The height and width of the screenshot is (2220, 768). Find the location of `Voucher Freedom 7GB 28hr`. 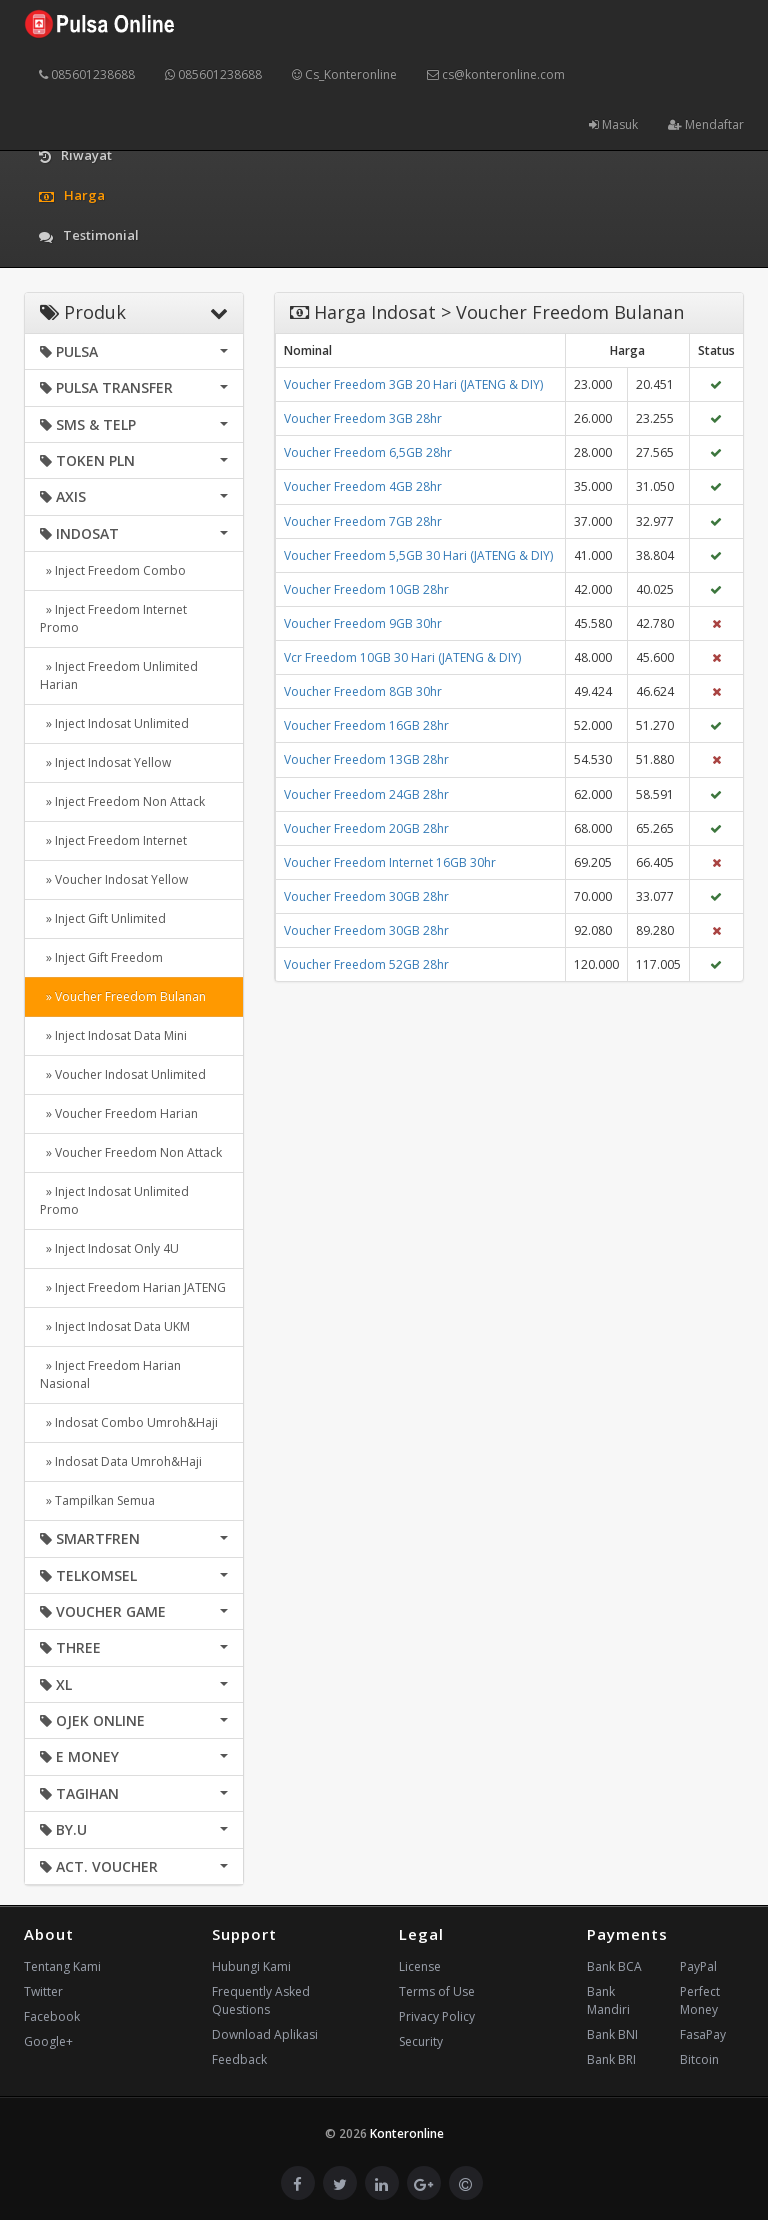

Voucher Freedom 7GB 28hr is located at coordinates (363, 521).